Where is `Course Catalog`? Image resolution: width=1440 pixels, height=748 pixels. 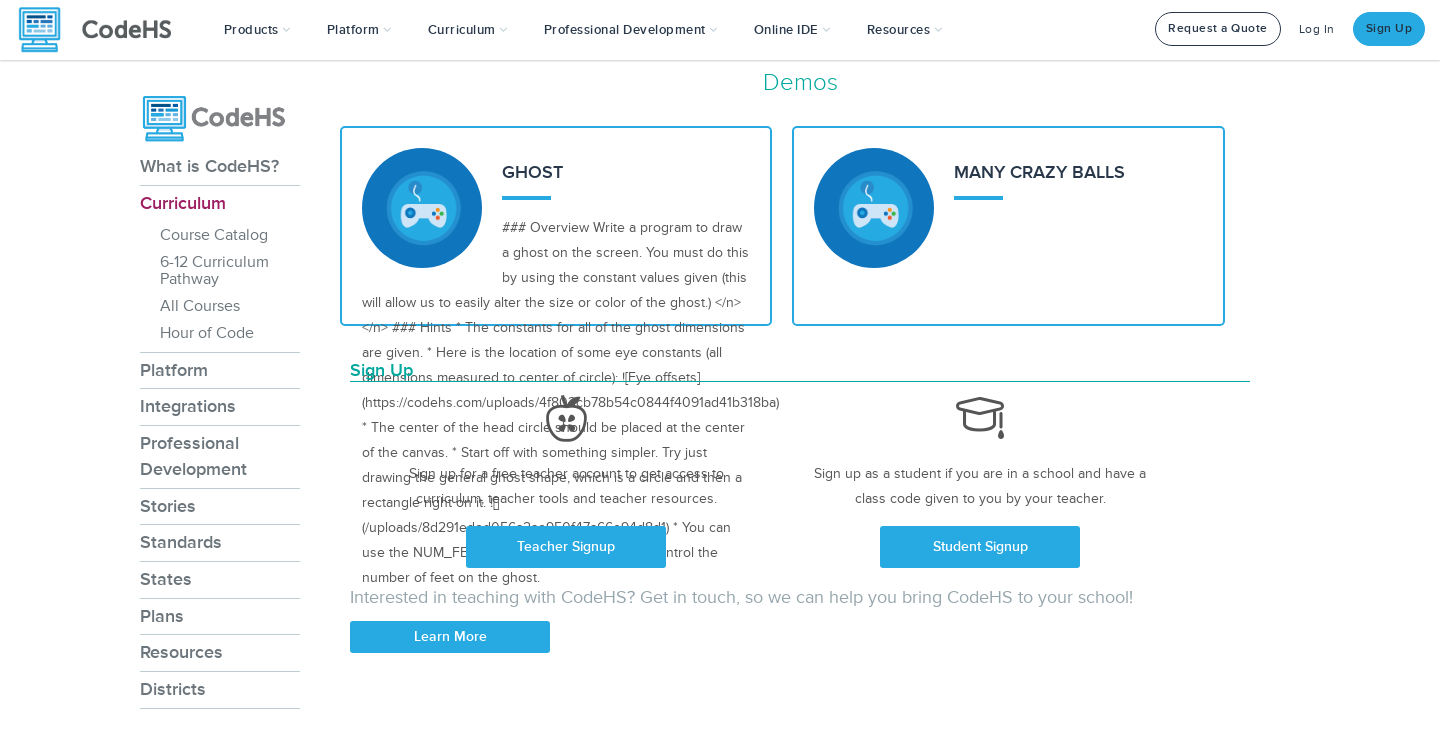
Course Catalog is located at coordinates (214, 235).